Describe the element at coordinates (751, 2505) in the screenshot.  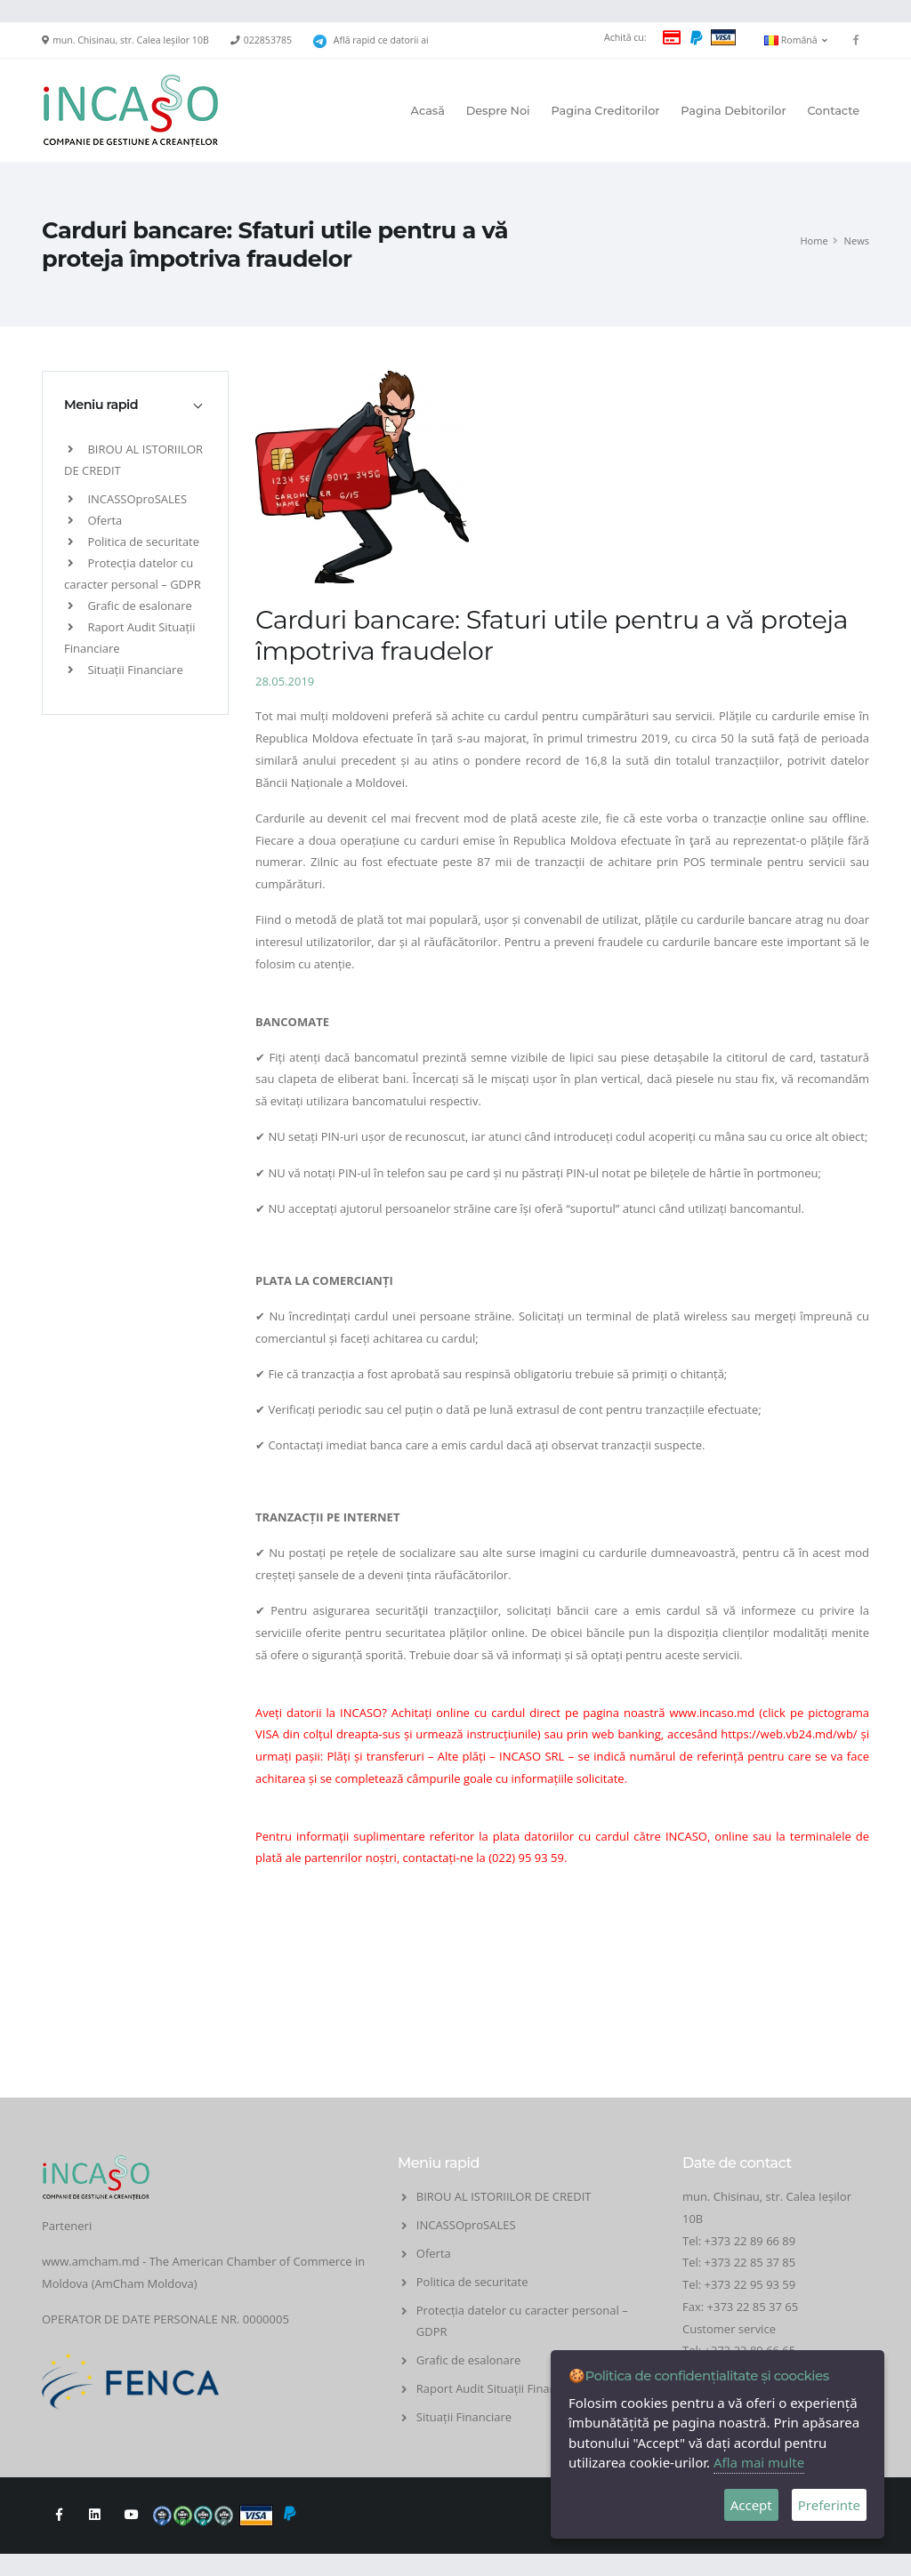
I see `Accept` at that location.